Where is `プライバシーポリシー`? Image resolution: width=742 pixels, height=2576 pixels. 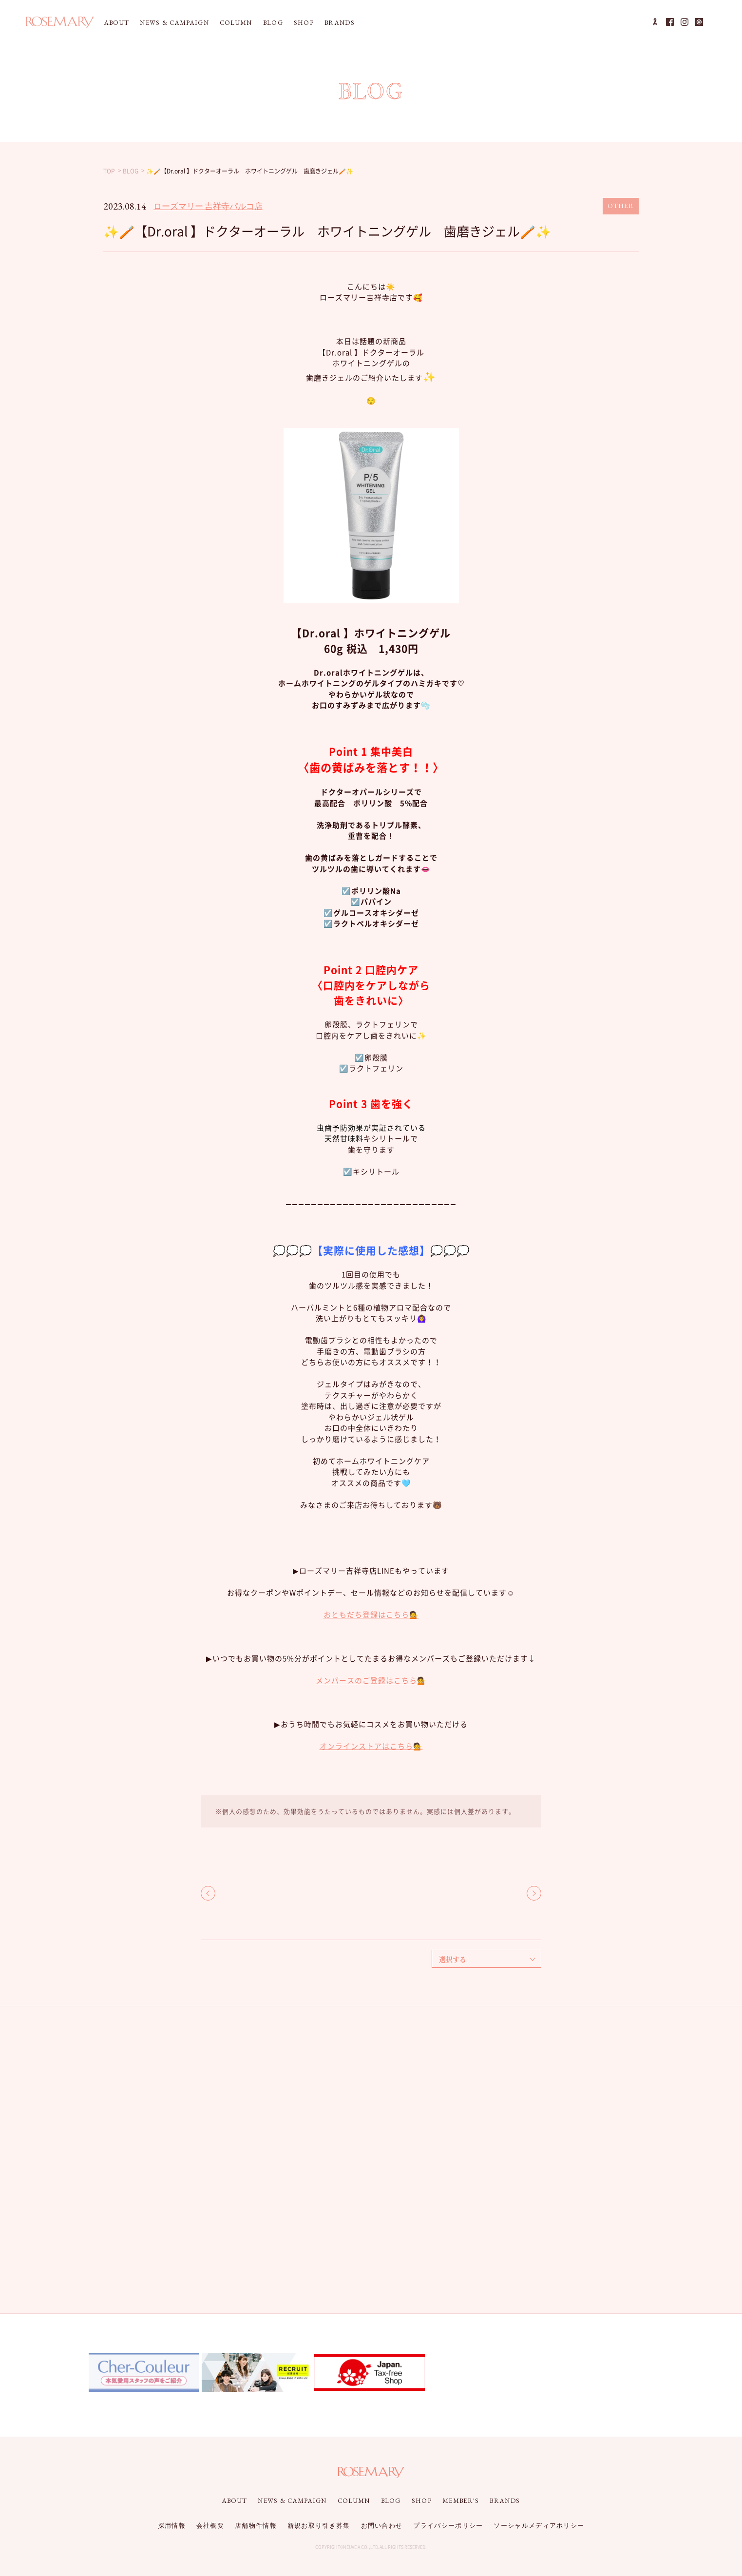 プライバシーポリシー is located at coordinates (448, 2525).